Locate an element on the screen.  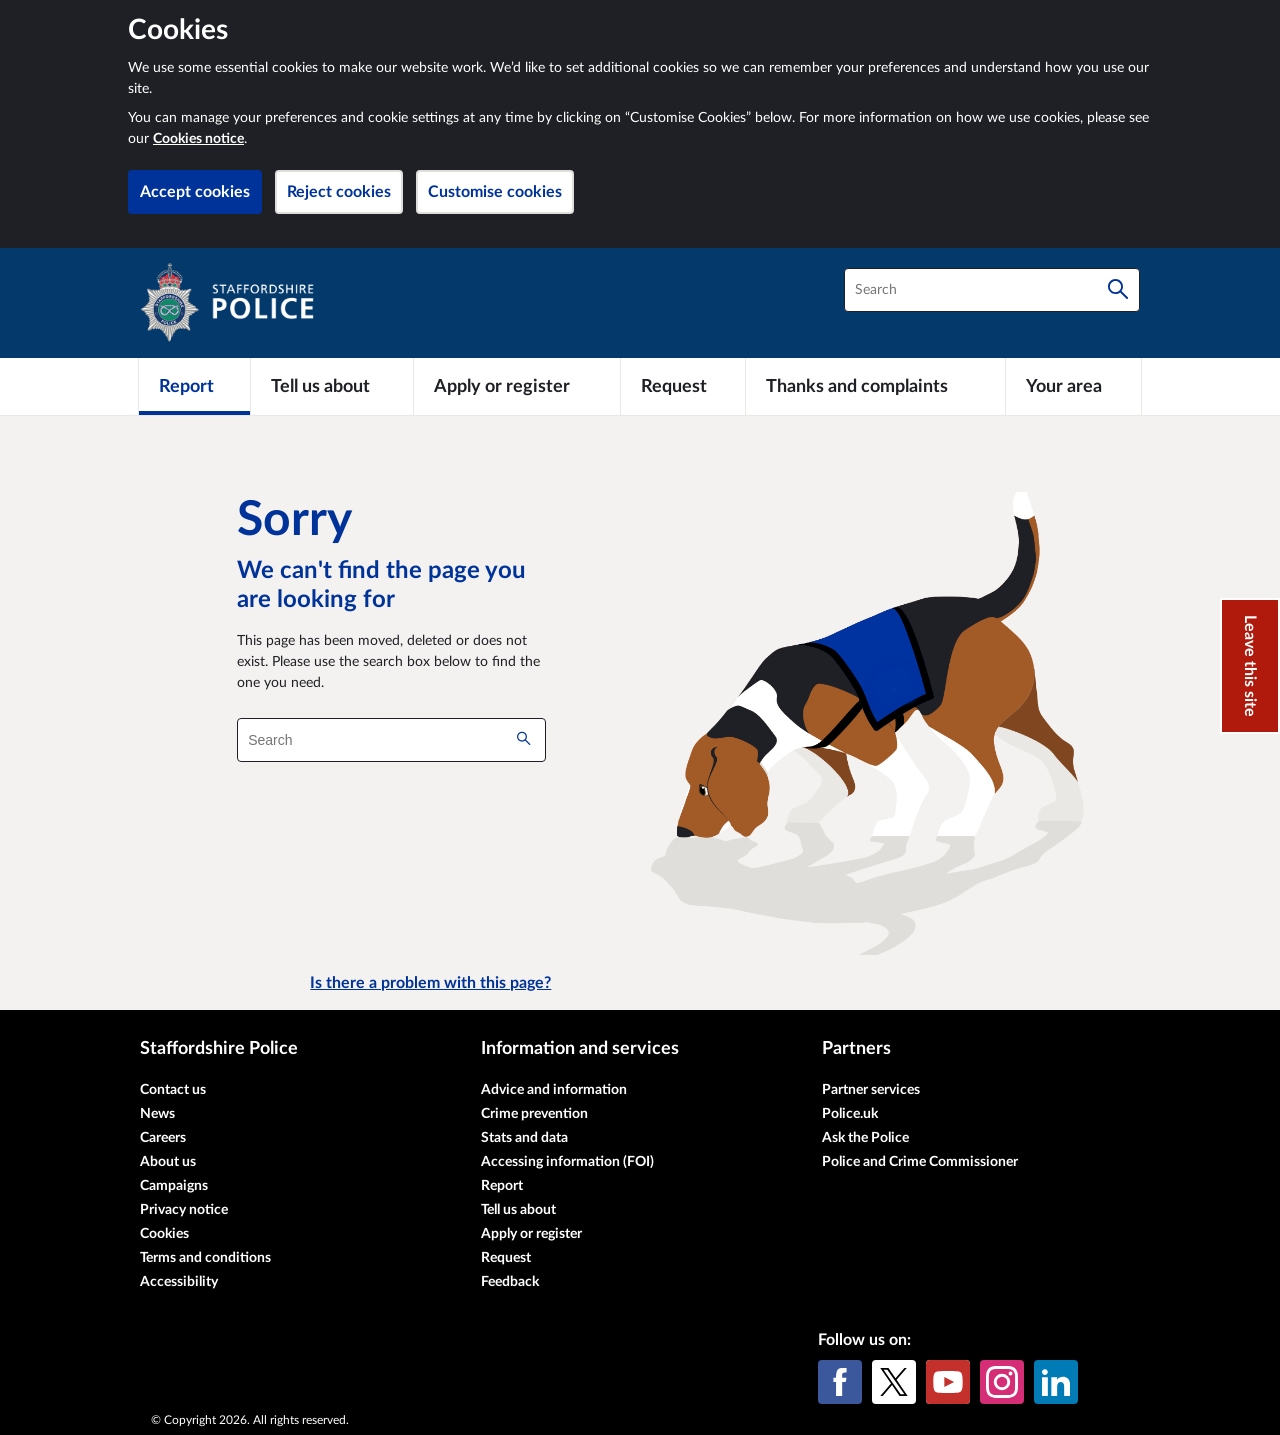
Partner services is located at coordinates (871, 1090).